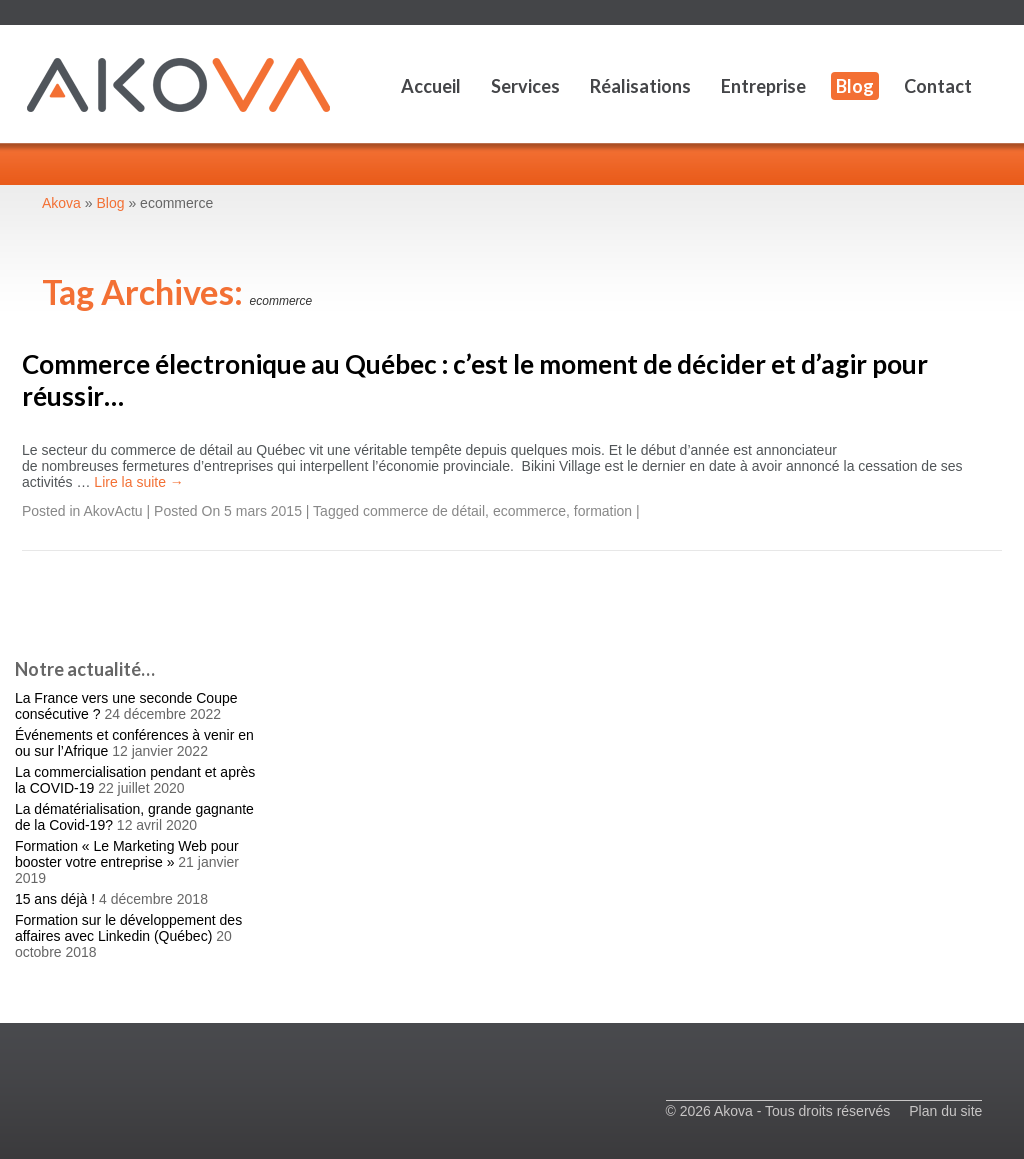  Describe the element at coordinates (603, 511) in the screenshot. I see `formation` at that location.